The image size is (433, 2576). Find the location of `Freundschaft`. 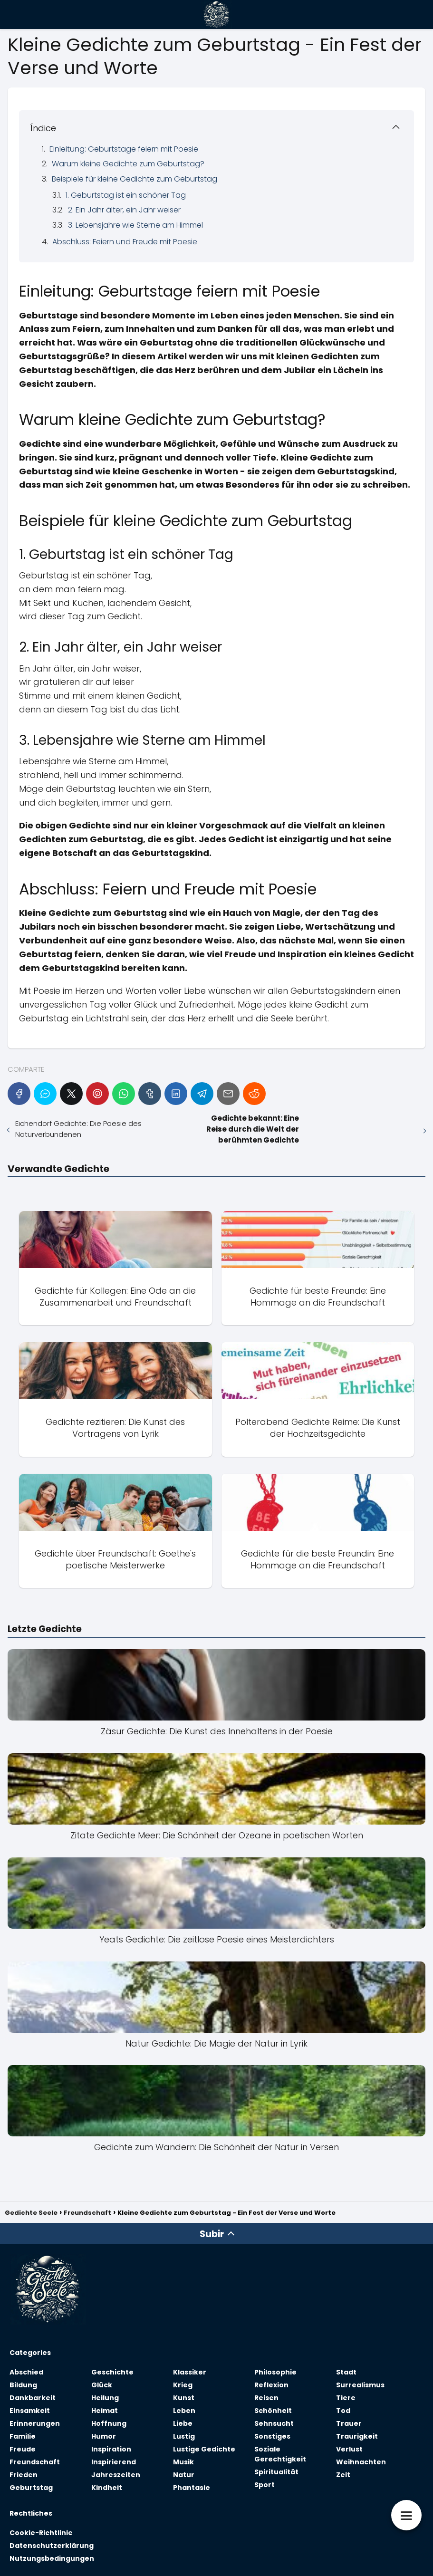

Freundschaft is located at coordinates (35, 2462).